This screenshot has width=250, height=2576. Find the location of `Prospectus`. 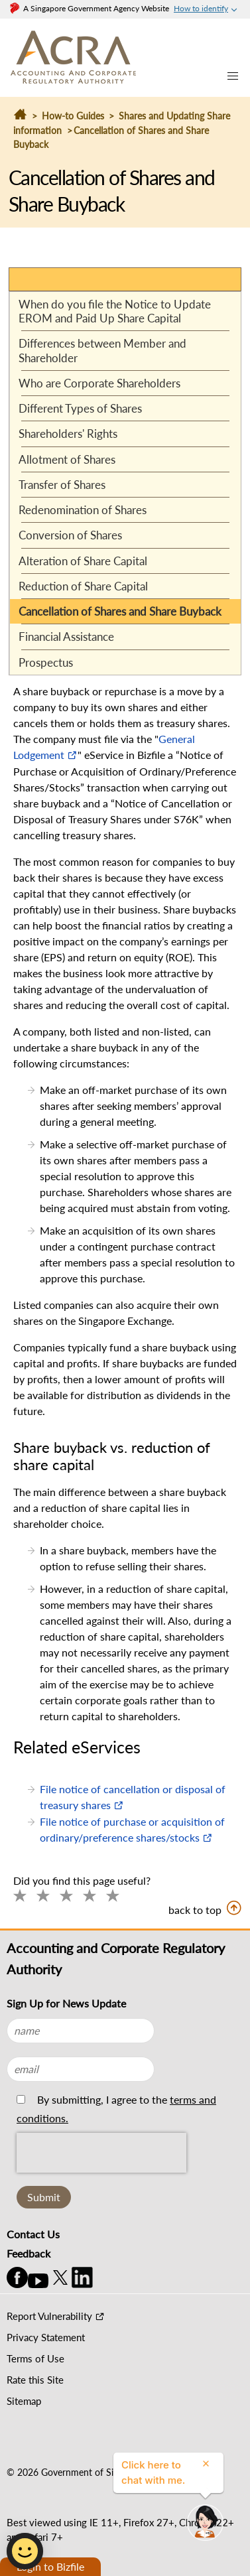

Prospectus is located at coordinates (46, 662).